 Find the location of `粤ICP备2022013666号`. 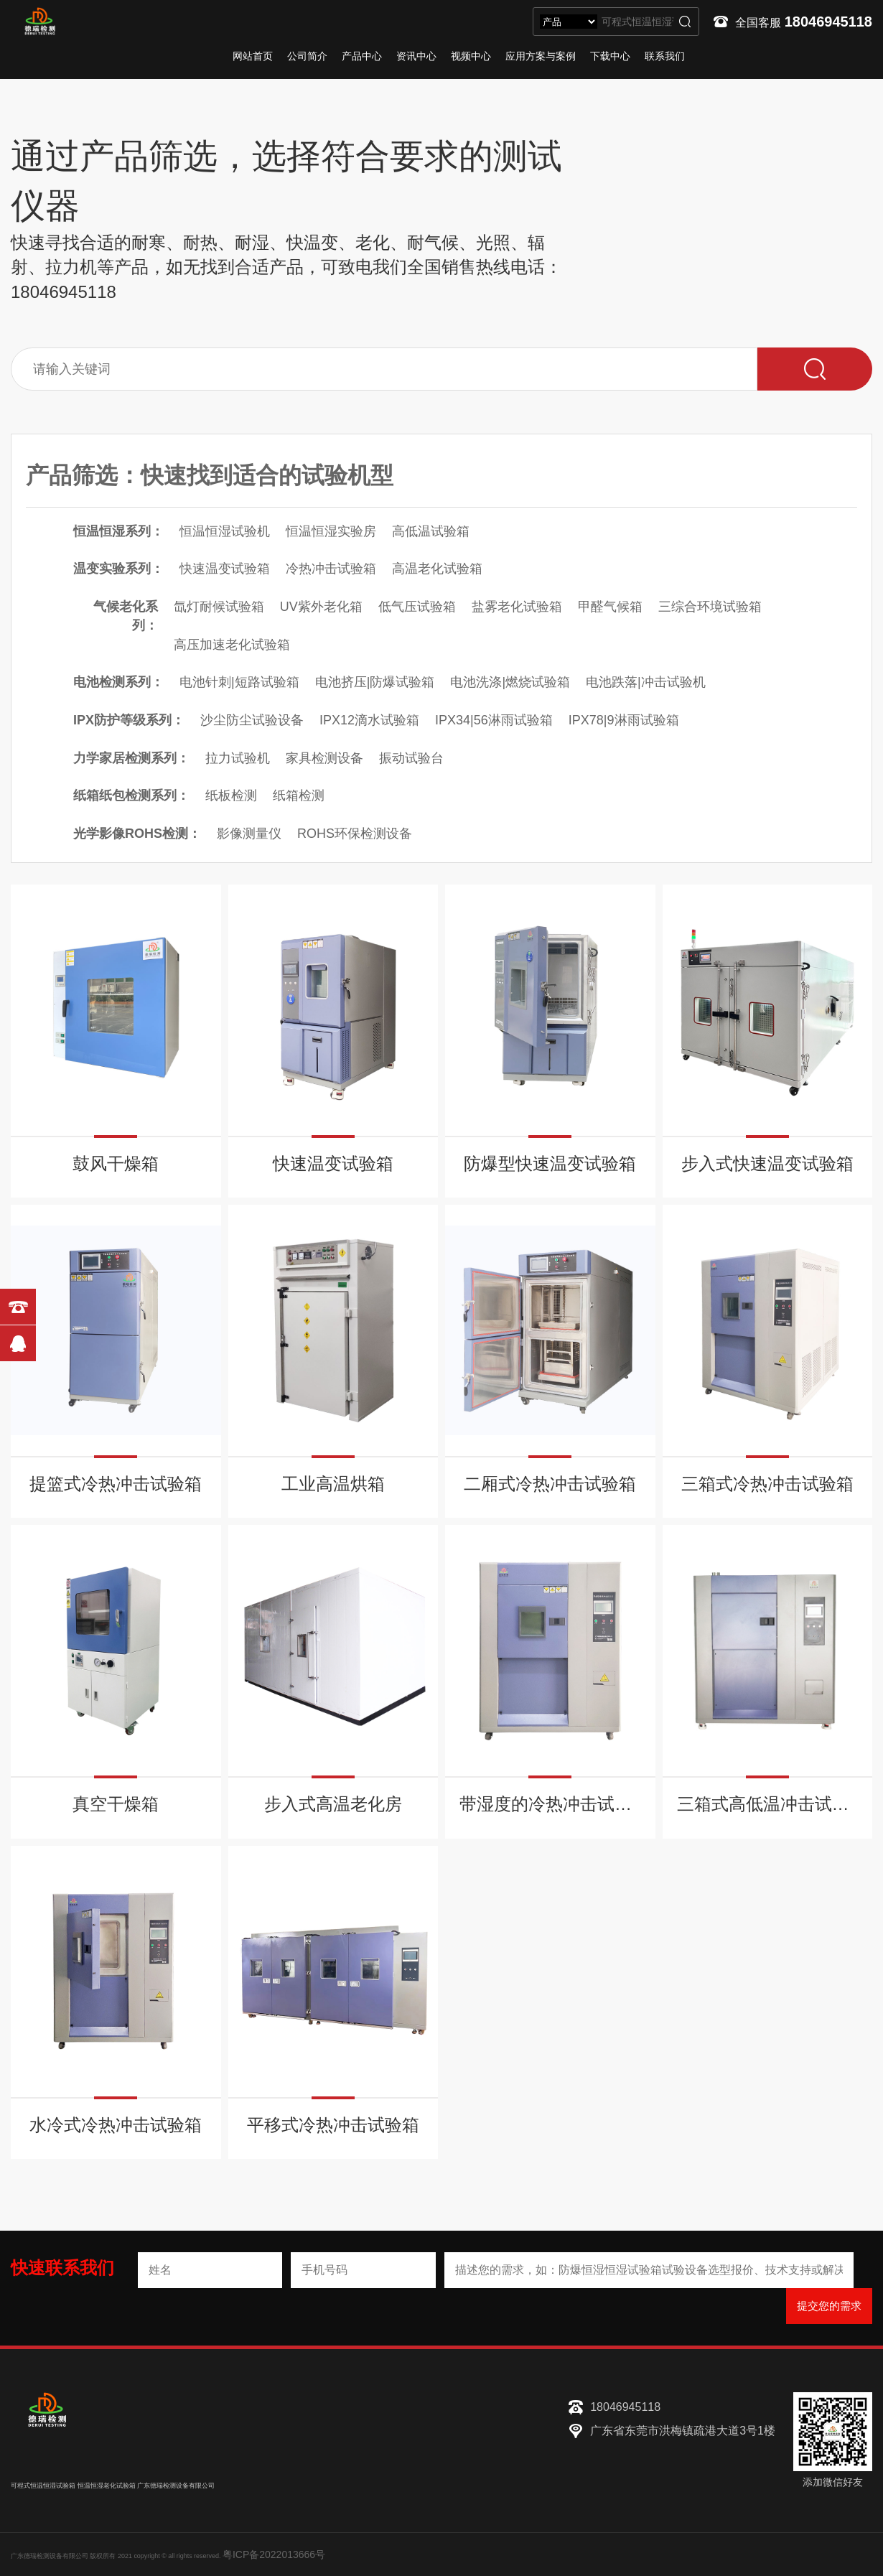

粤ICP备2022013666号 is located at coordinates (274, 2554).